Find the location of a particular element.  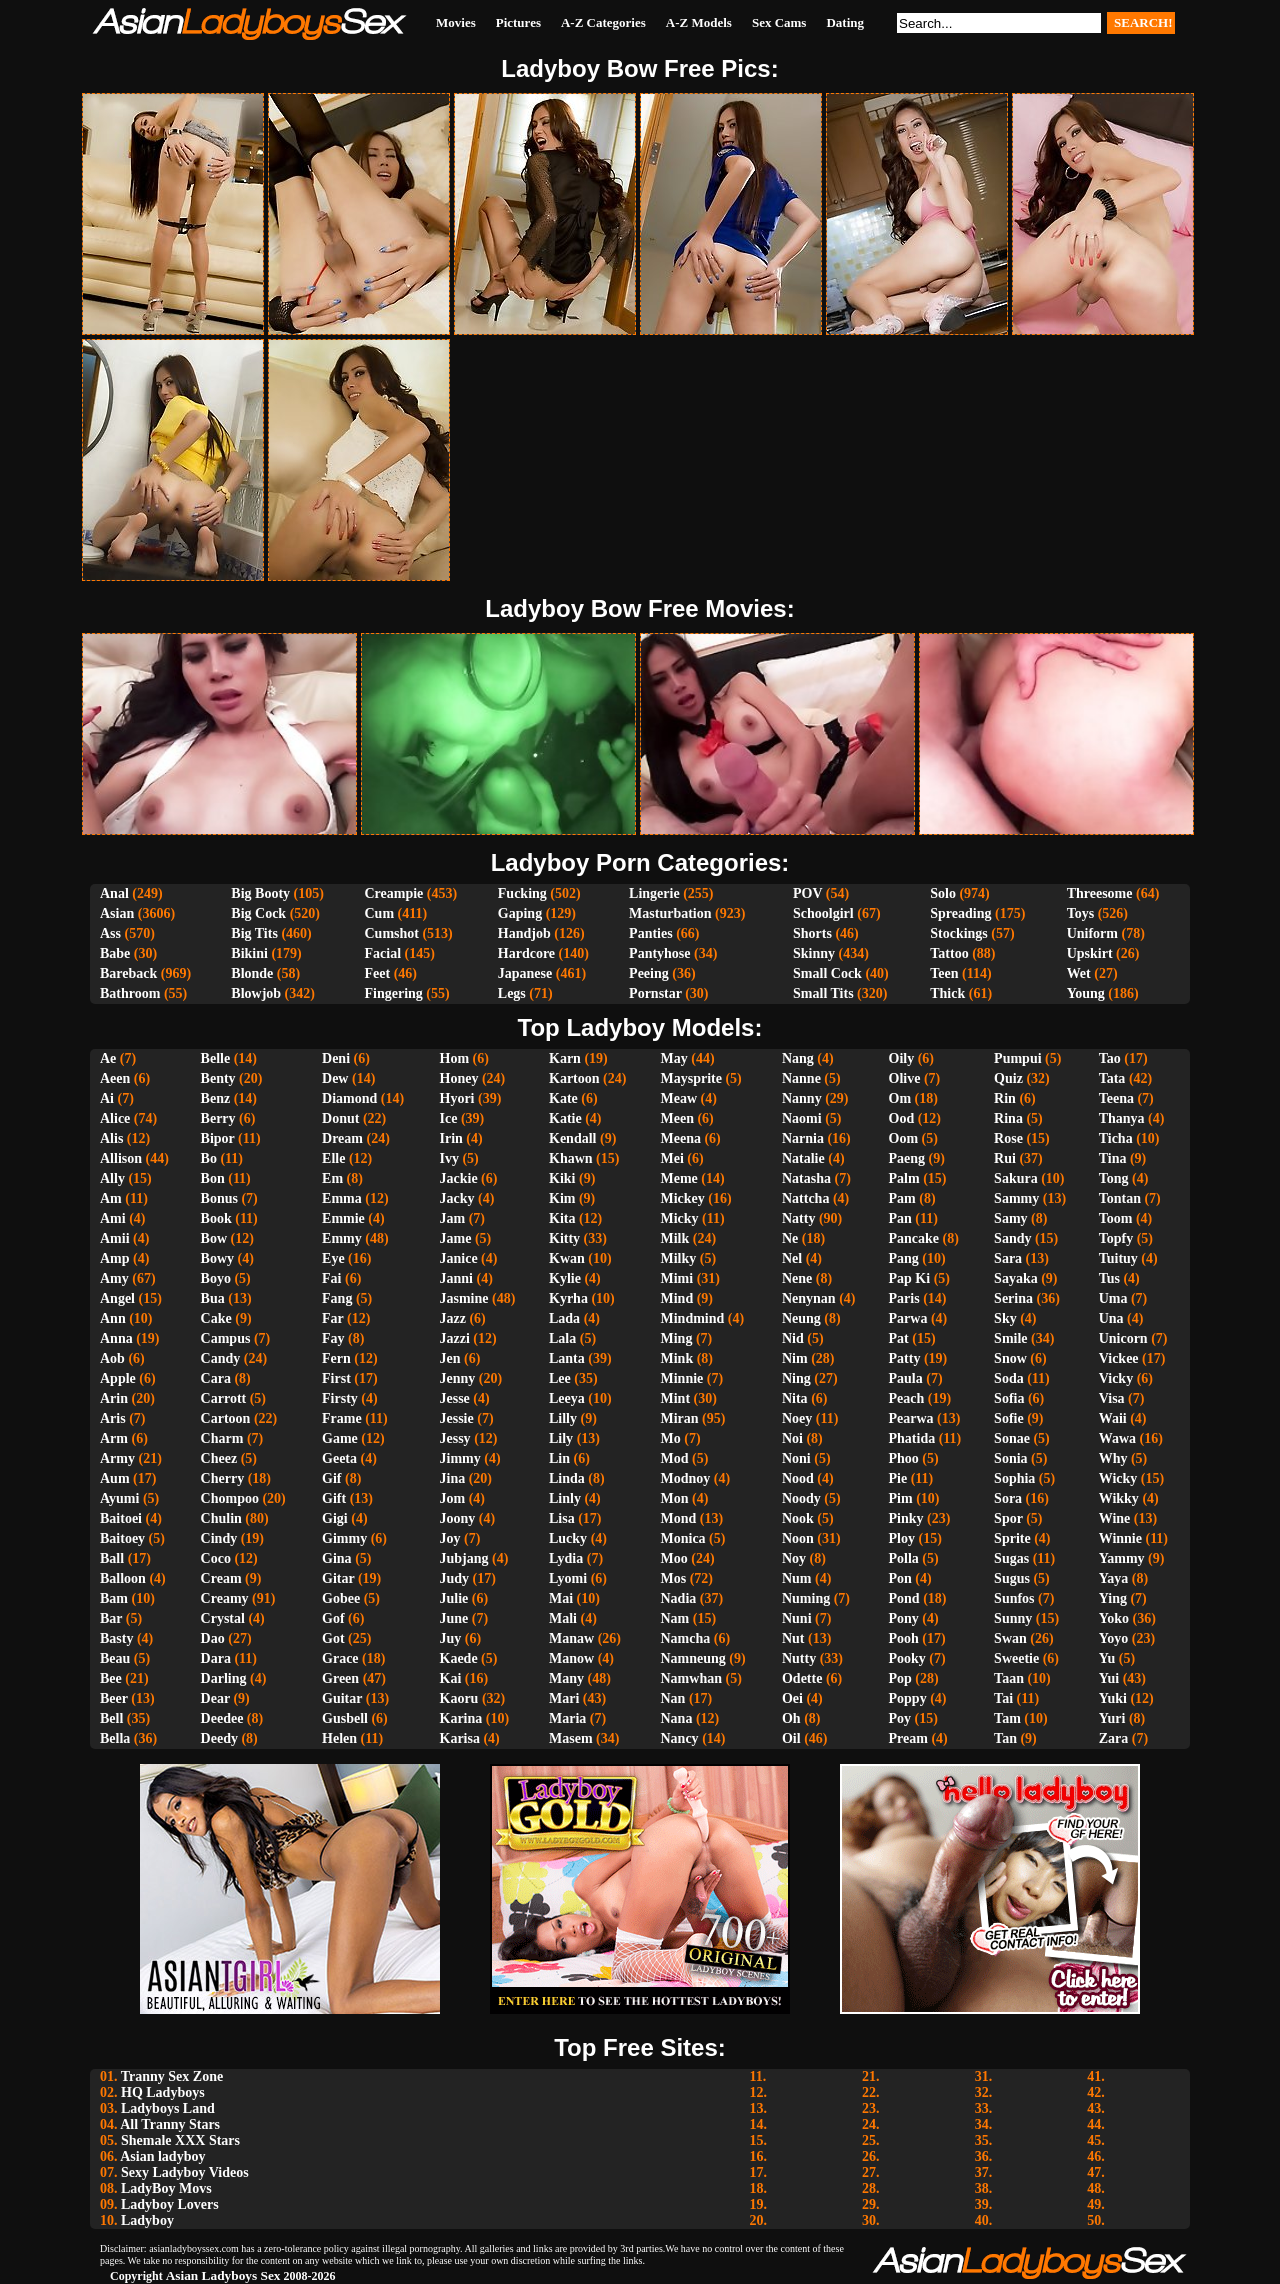

Unicorn is located at coordinates (1123, 1338).